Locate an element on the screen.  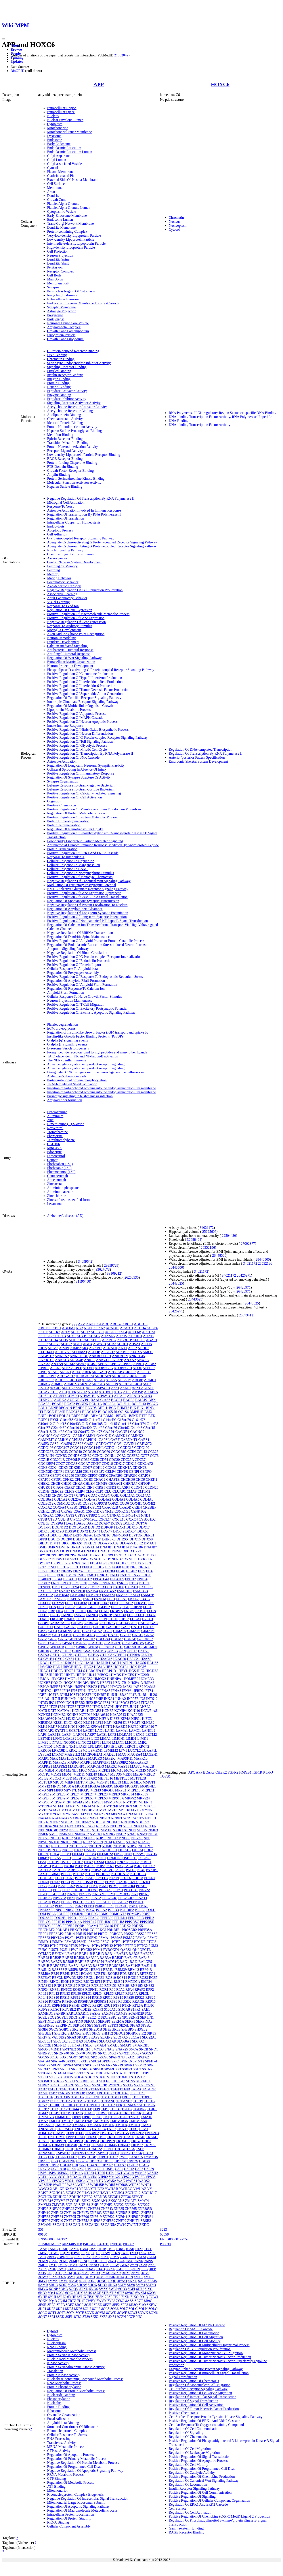
ABHD10 is located at coordinates (140, 1324).